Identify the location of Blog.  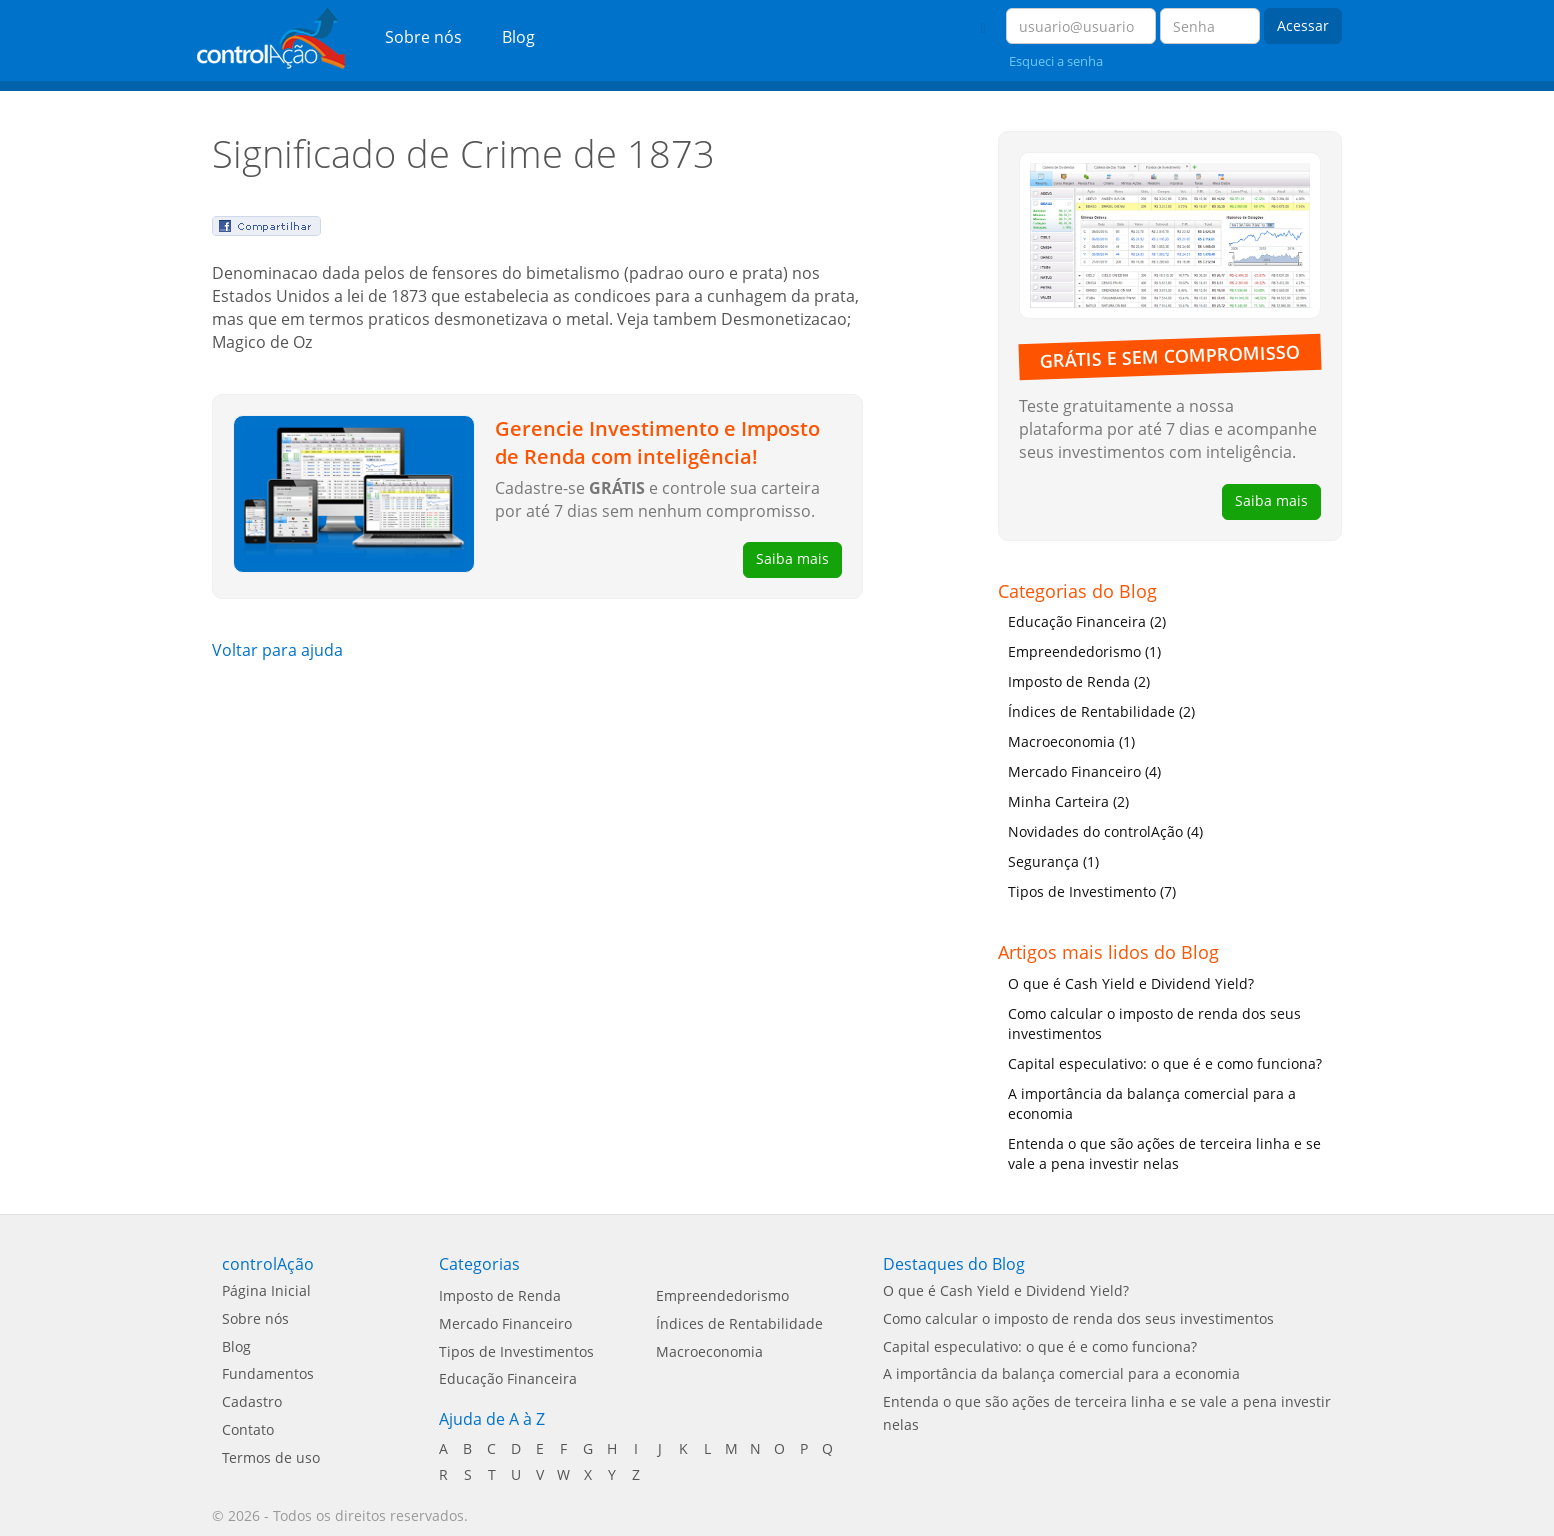
(518, 37).